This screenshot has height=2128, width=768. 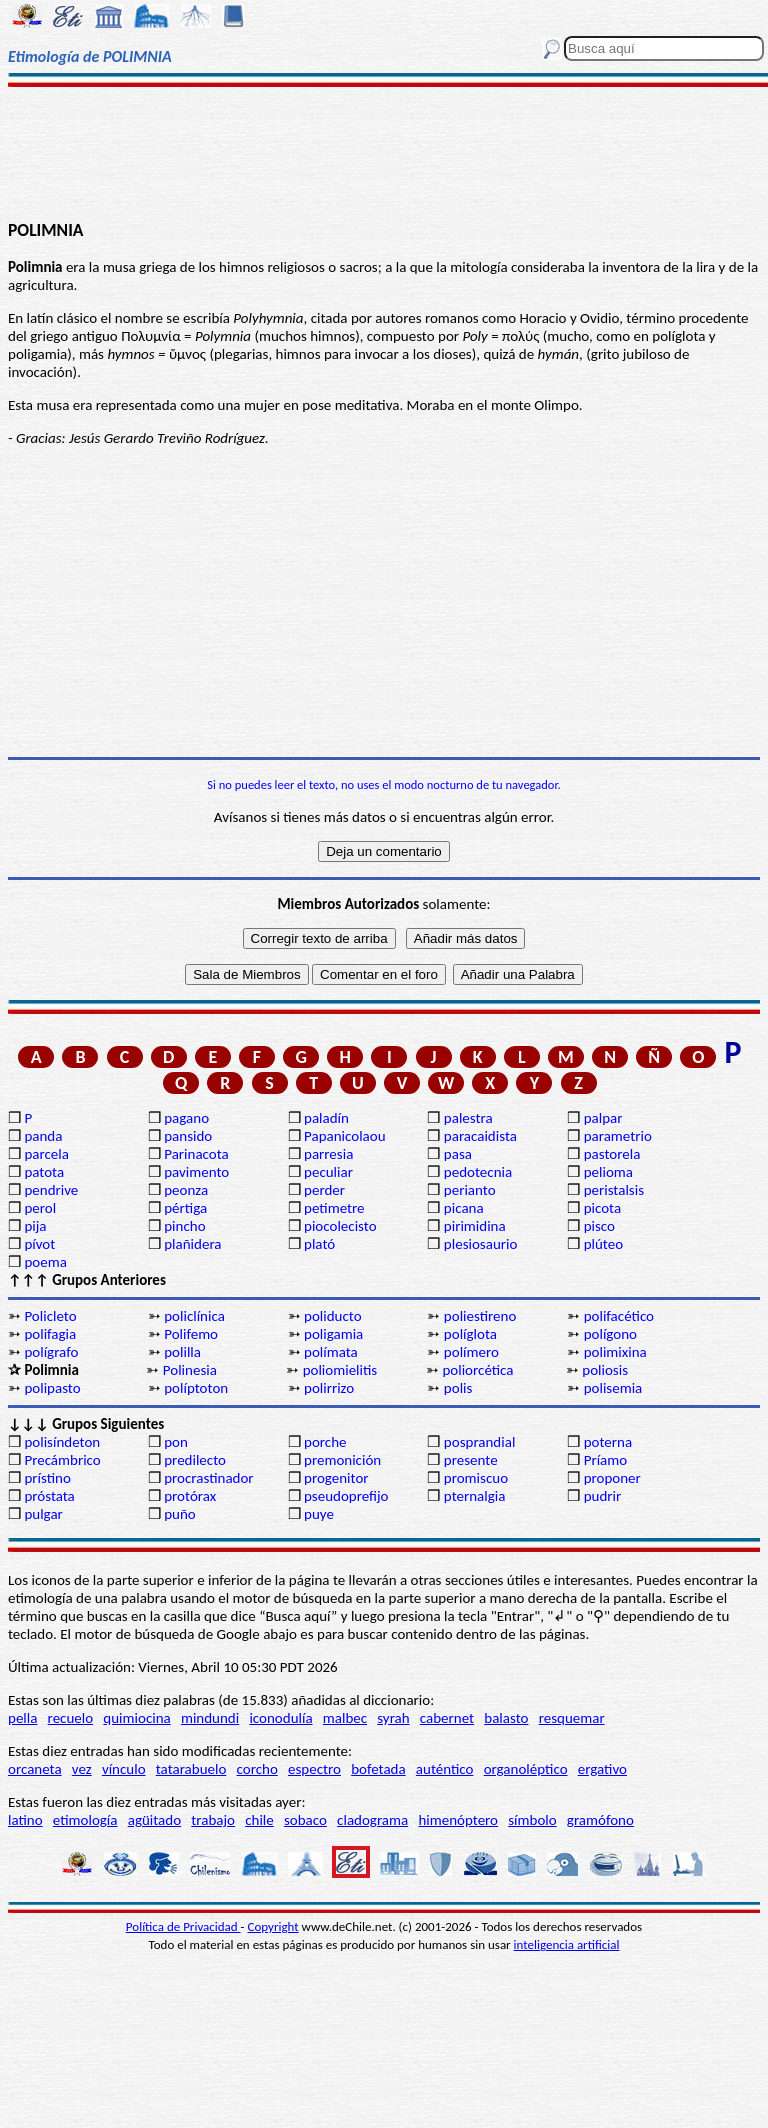 What do you see at coordinates (186, 1190) in the screenshot?
I see `peonza` at bounding box center [186, 1190].